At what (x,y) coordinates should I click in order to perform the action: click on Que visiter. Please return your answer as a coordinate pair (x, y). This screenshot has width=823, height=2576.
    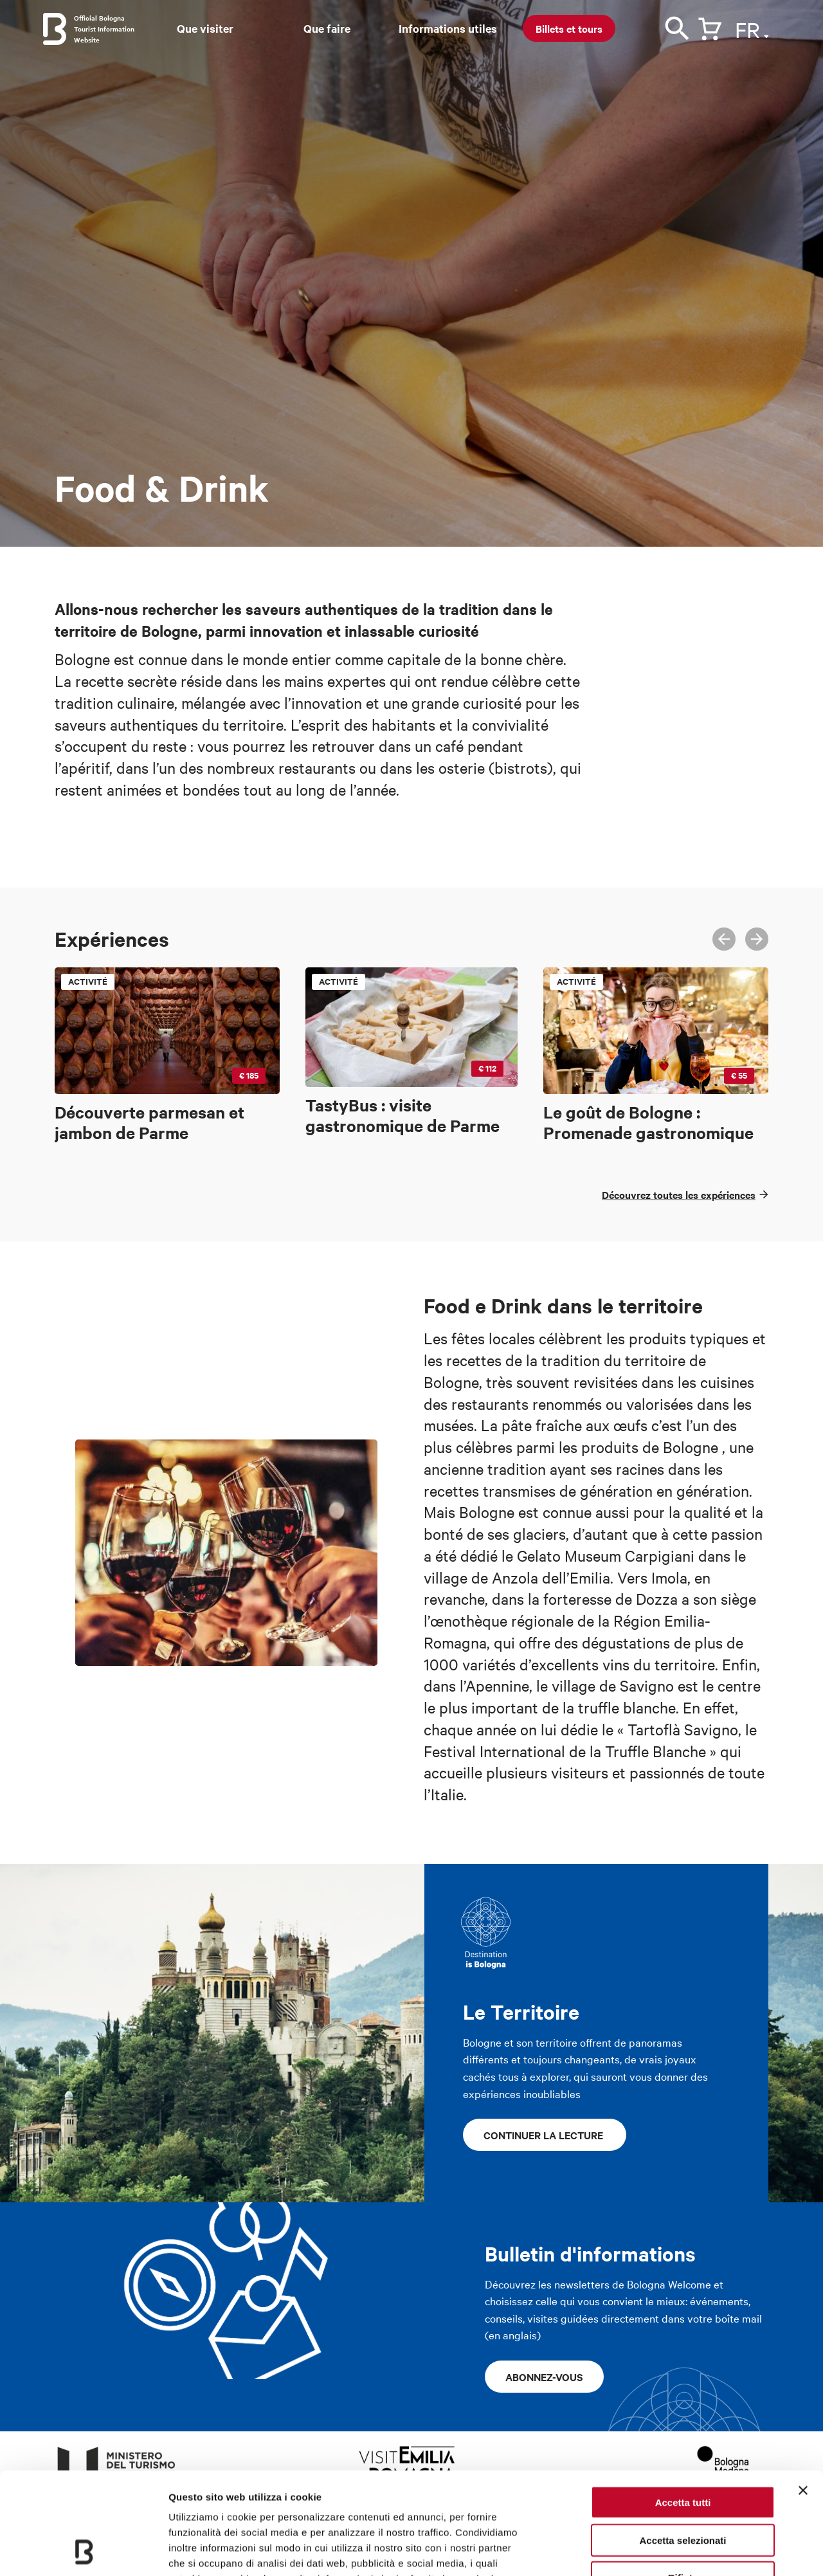
    Looking at the image, I should click on (205, 28).